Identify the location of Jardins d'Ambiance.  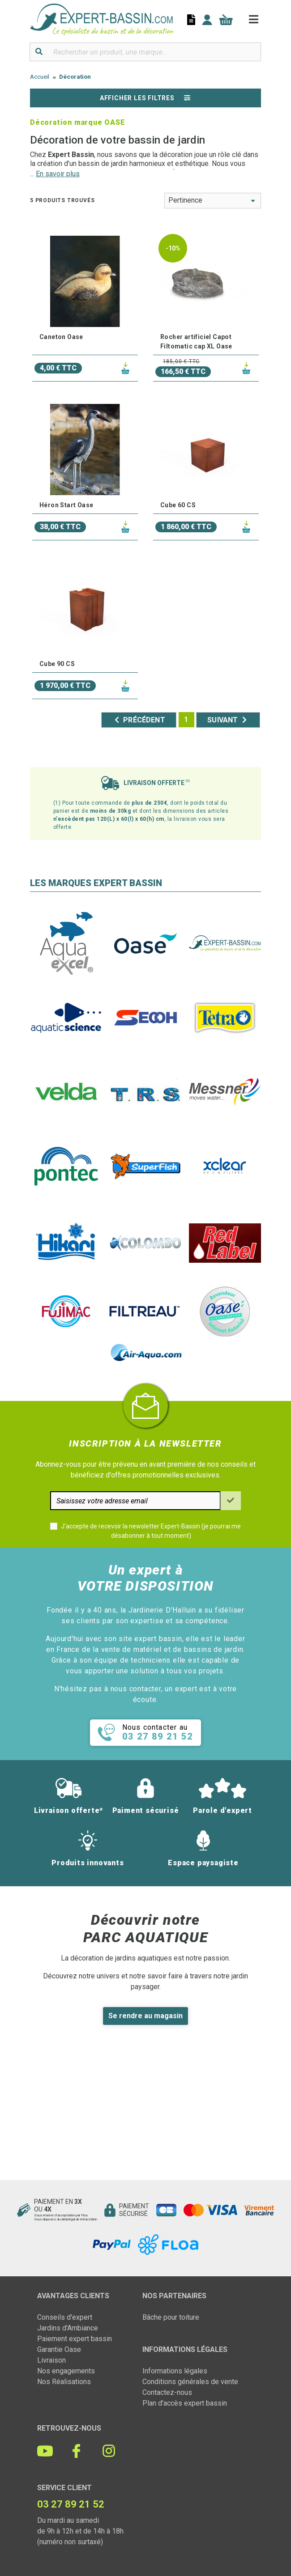
(67, 2328).